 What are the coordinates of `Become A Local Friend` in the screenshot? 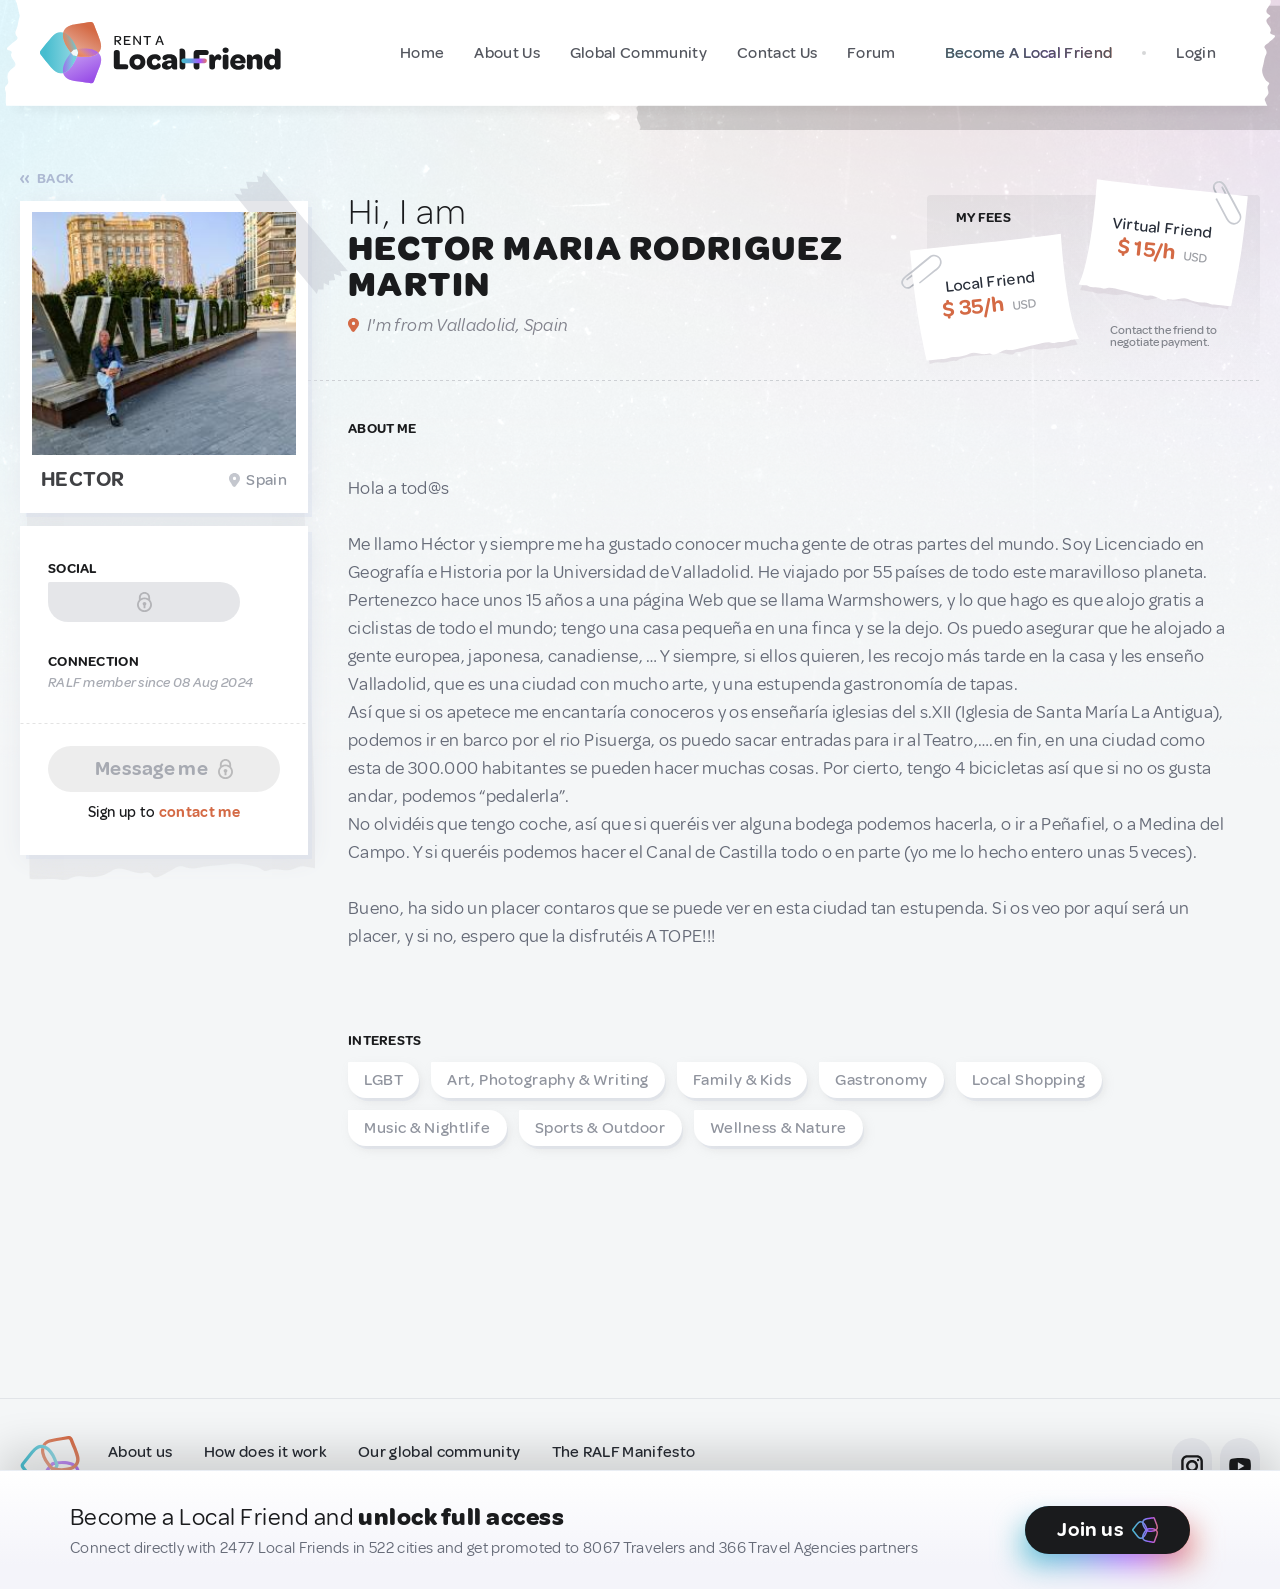 It's located at (1024, 53).